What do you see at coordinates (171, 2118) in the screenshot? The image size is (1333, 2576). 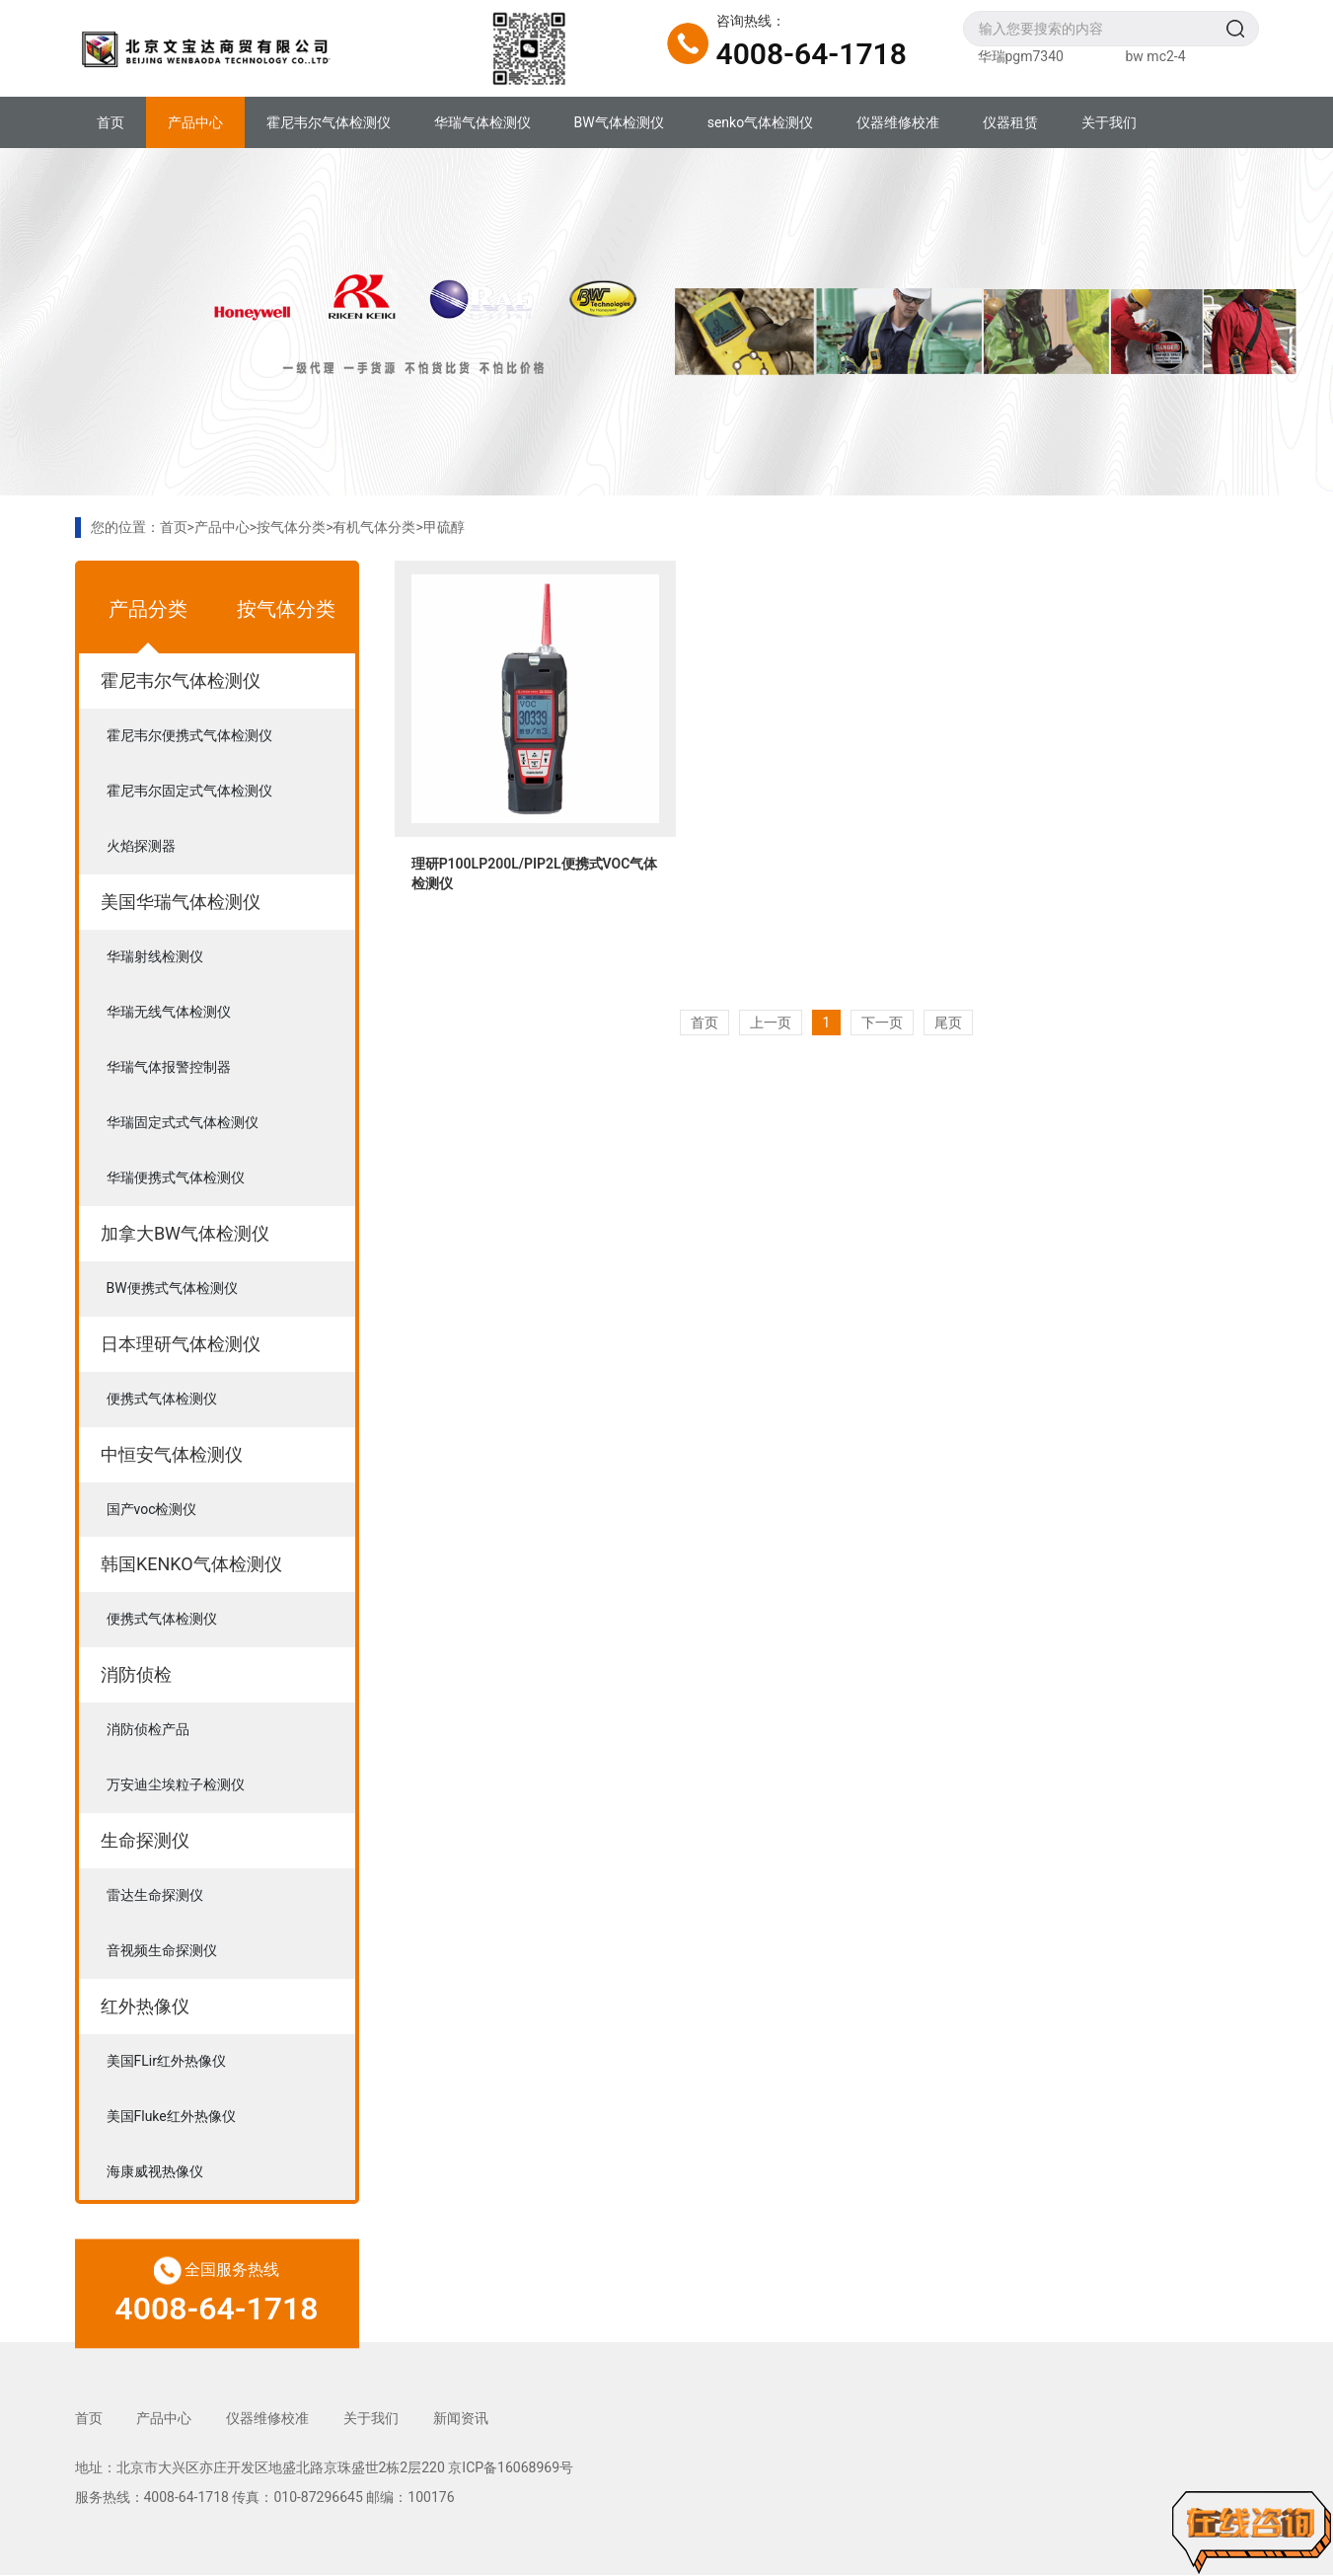 I see `美国Fluke红外热像仪` at bounding box center [171, 2118].